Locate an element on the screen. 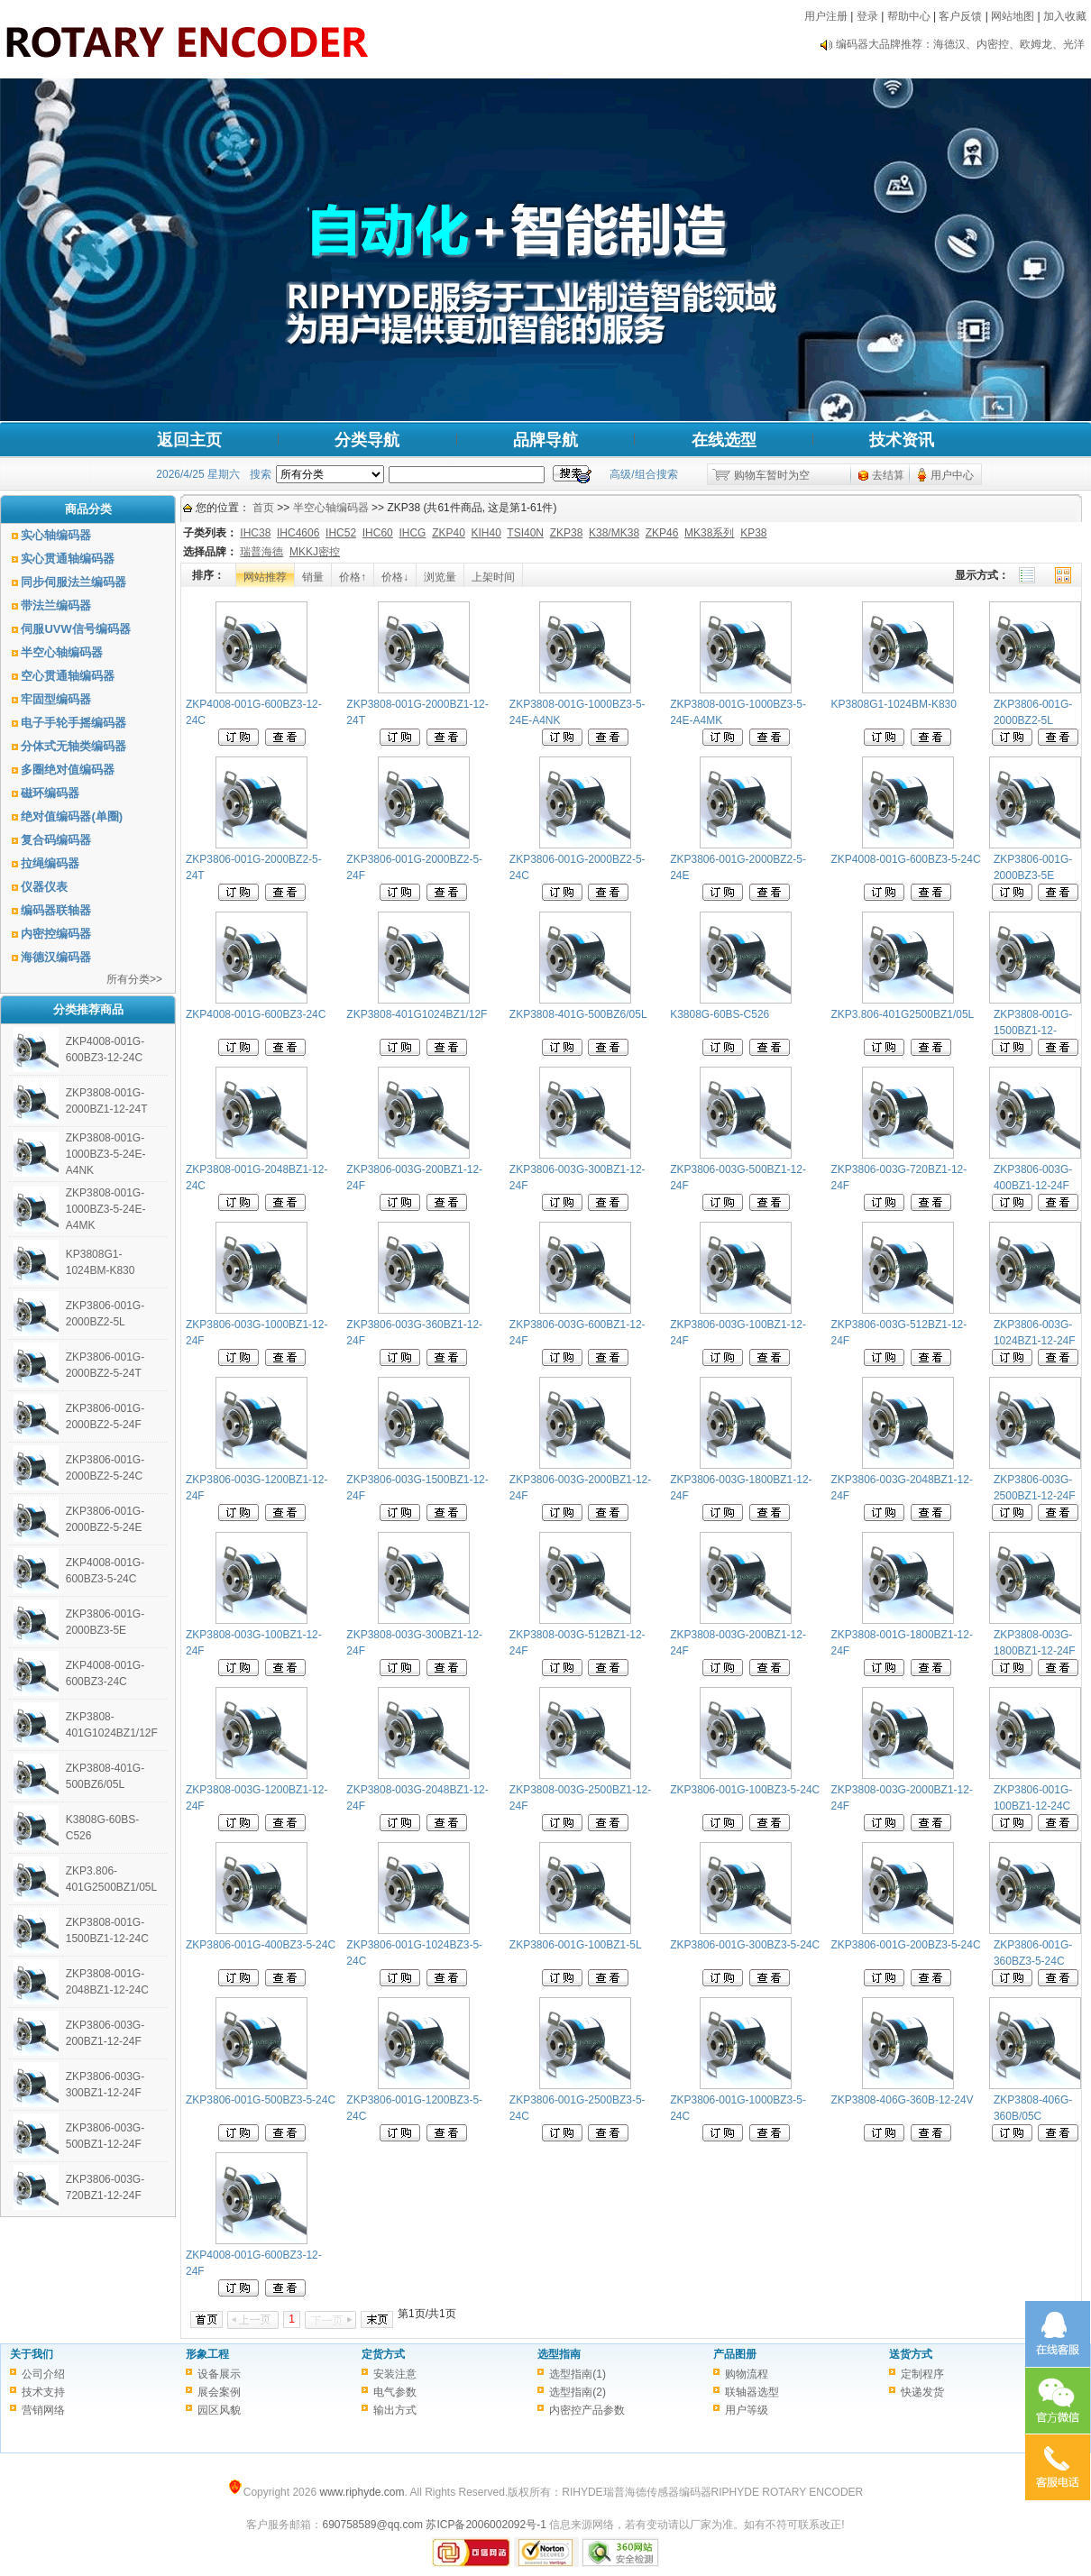 Image resolution: width=1091 pixels, height=2576 pixels. K3808G-60BS-C526 is located at coordinates (719, 1014).